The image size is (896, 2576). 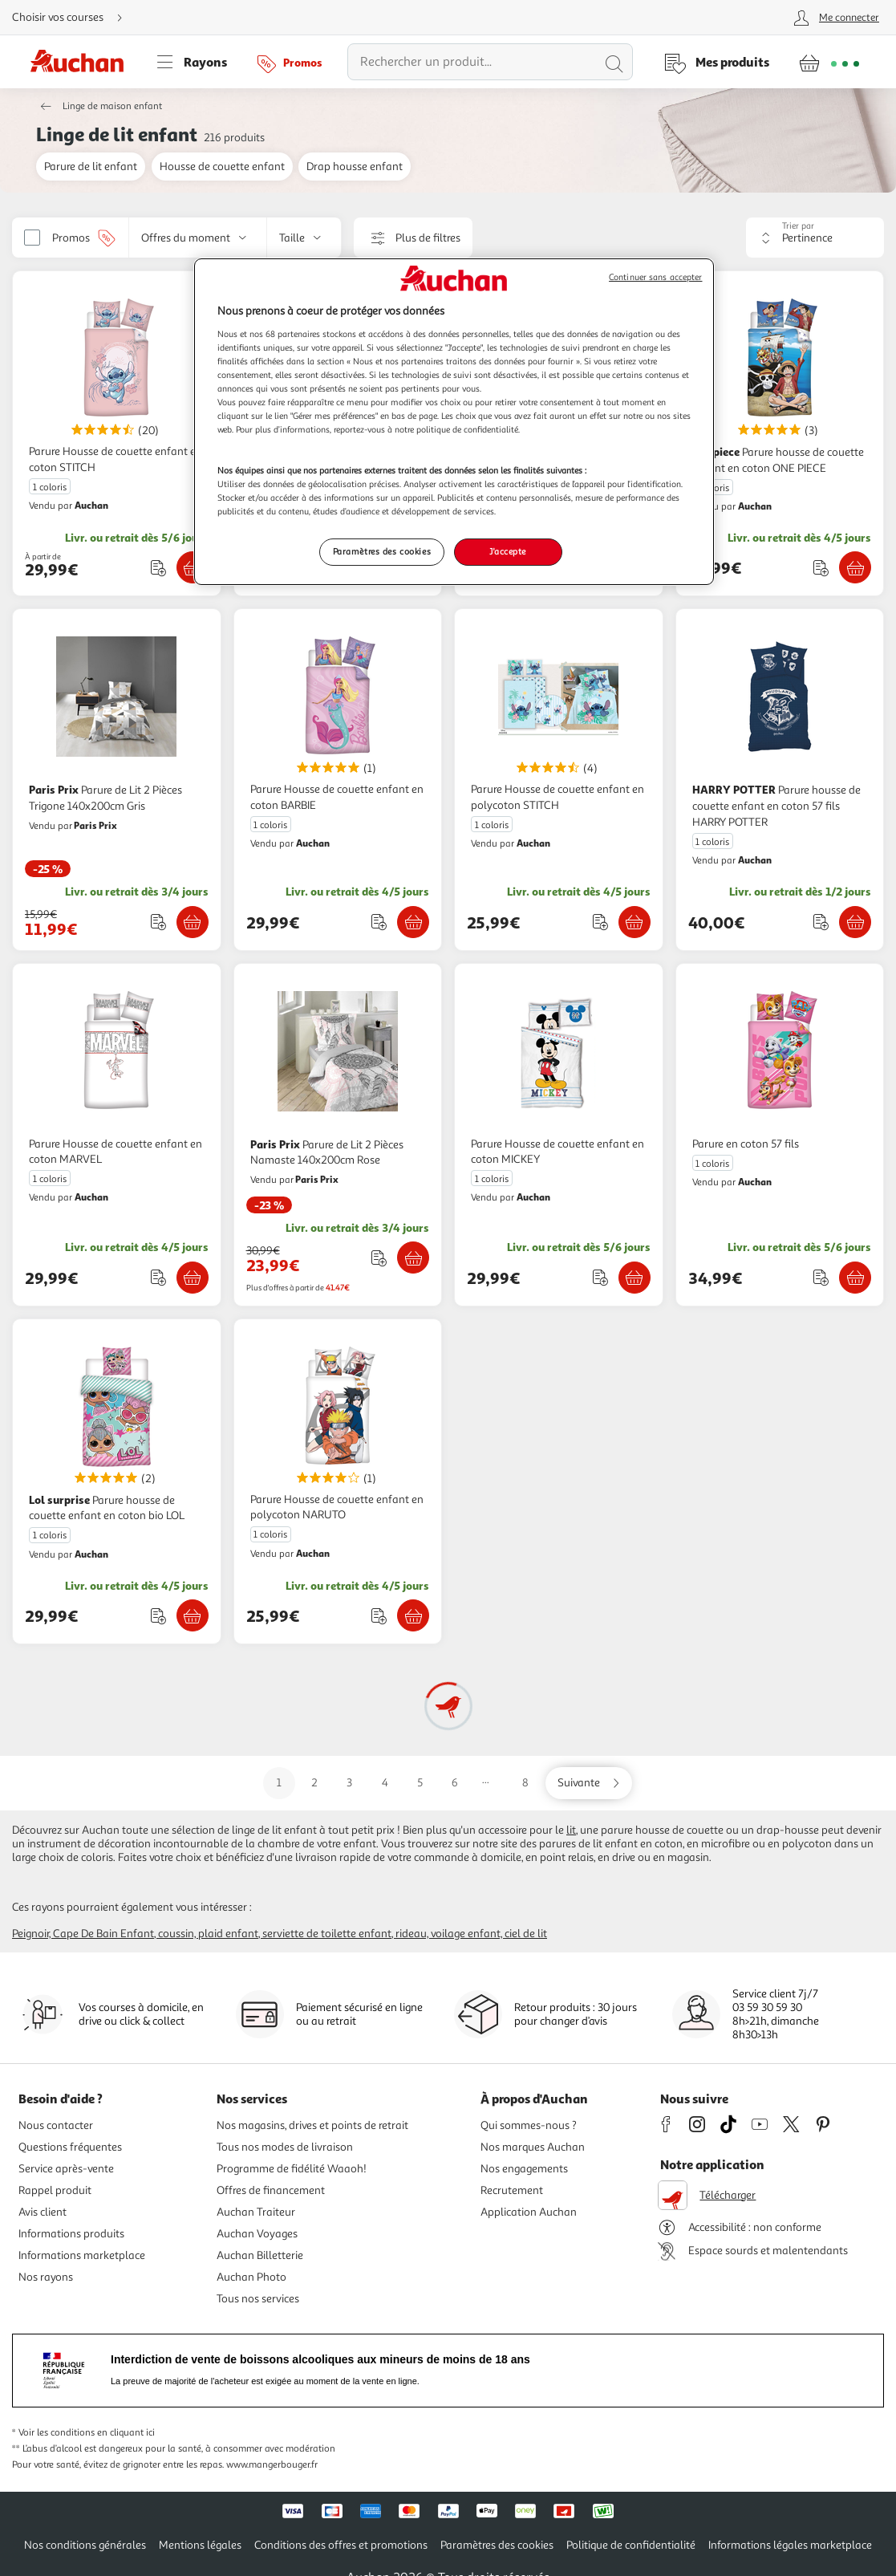 What do you see at coordinates (200, 2545) in the screenshot?
I see `Mentions légales` at bounding box center [200, 2545].